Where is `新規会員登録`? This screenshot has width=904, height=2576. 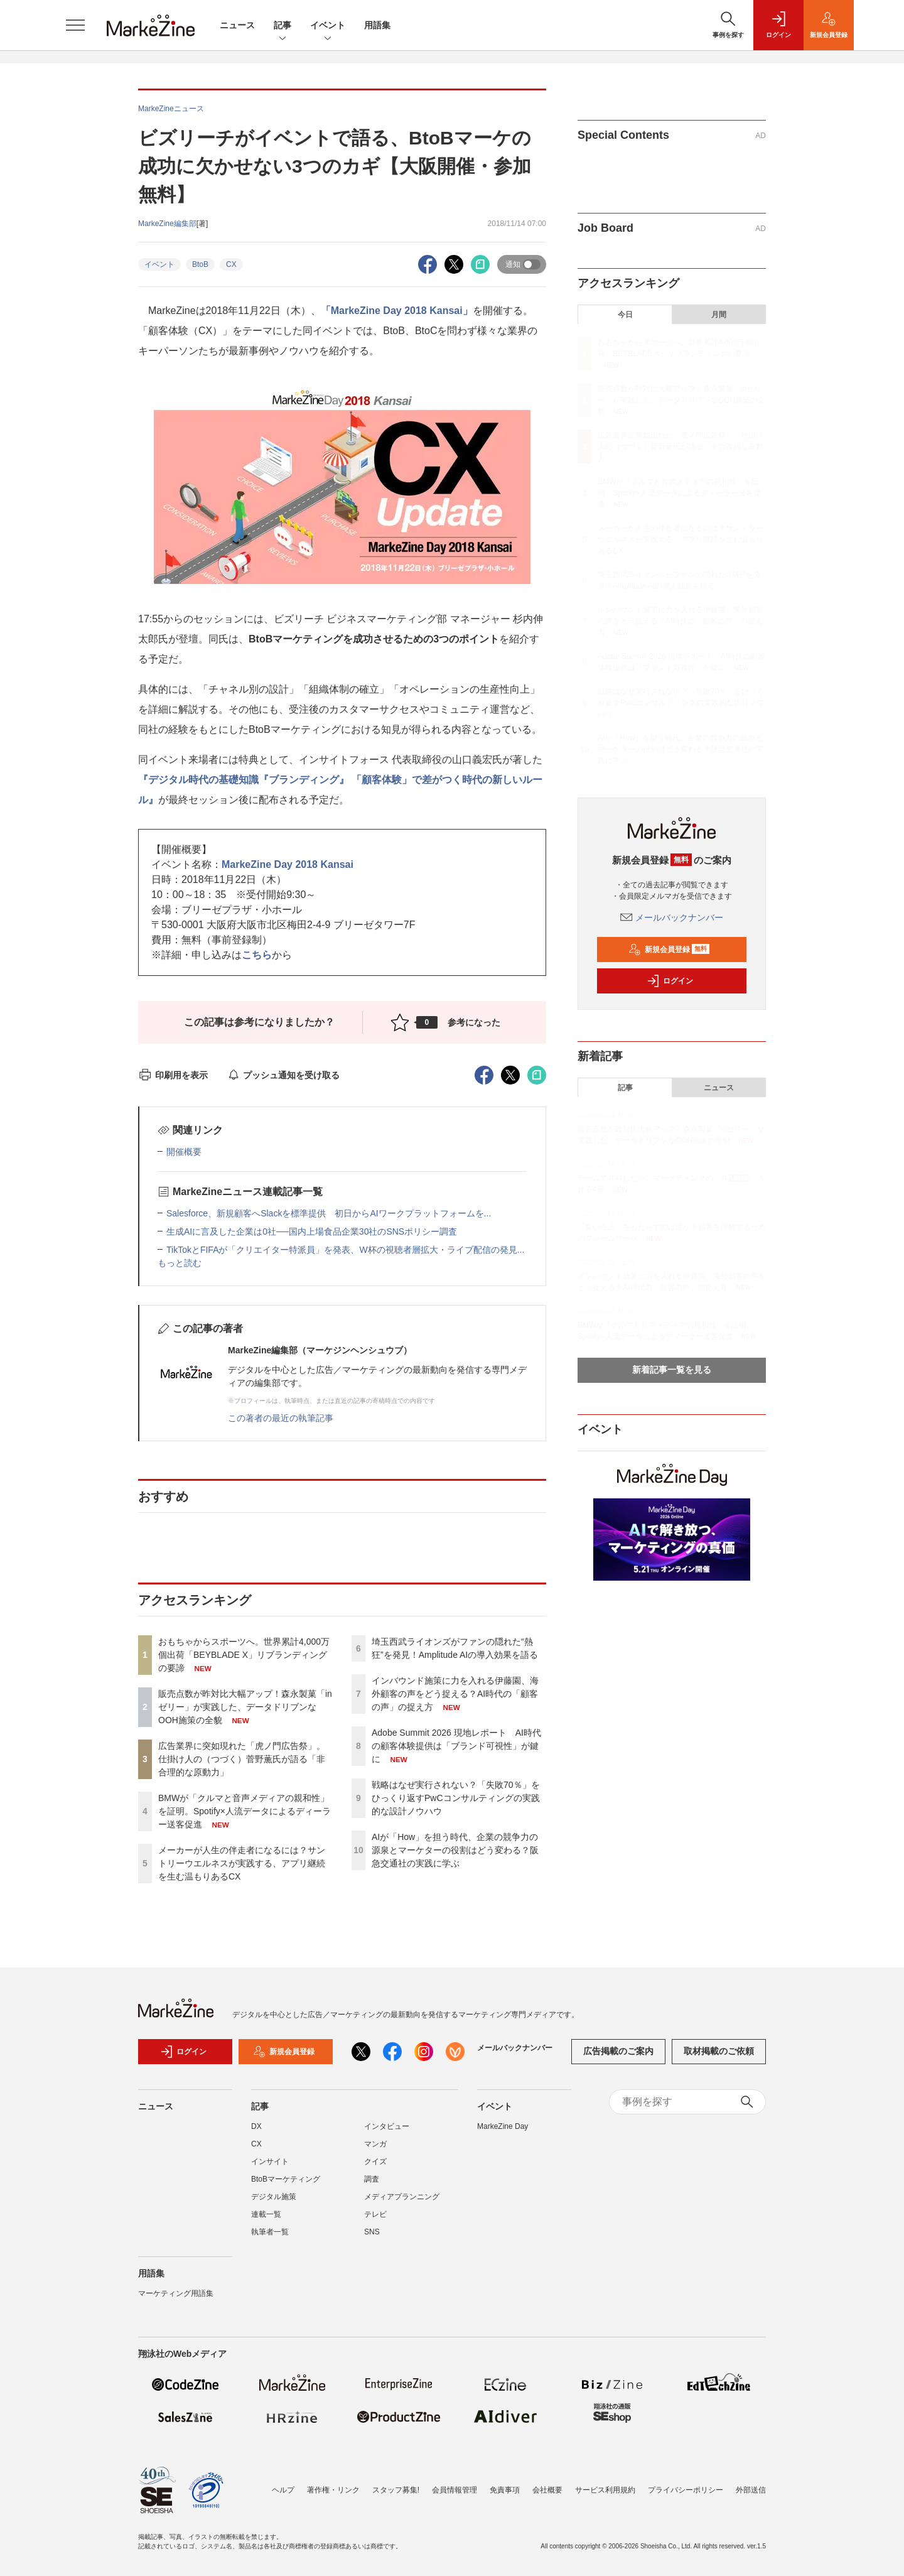
新規会員登録 is located at coordinates (668, 949).